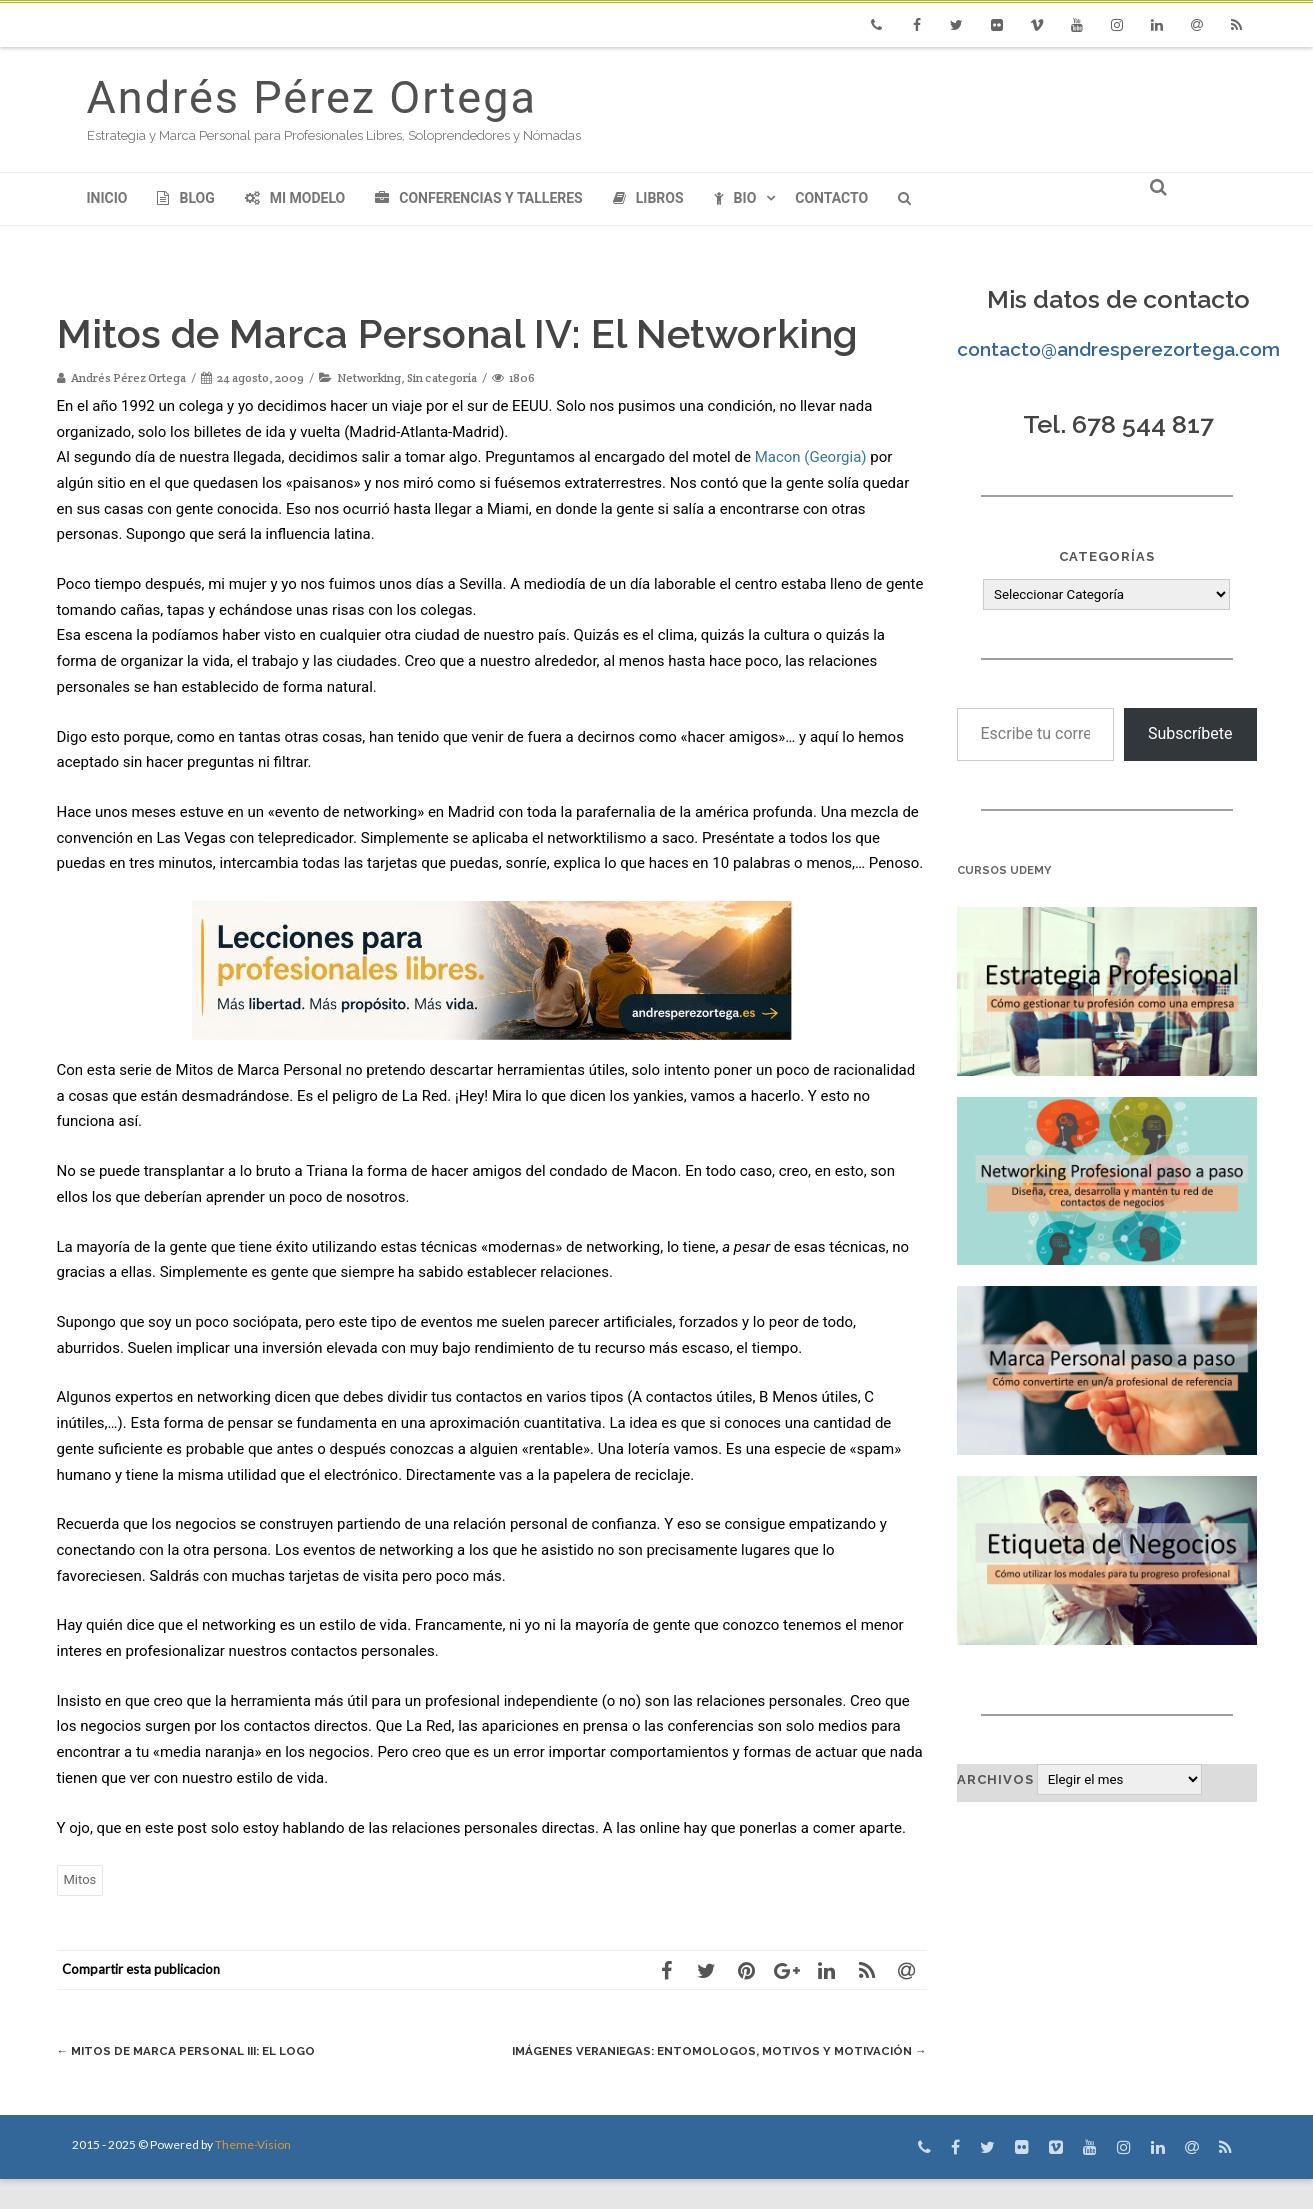 The image size is (1313, 2209). I want to click on Archivos, so click(995, 1779).